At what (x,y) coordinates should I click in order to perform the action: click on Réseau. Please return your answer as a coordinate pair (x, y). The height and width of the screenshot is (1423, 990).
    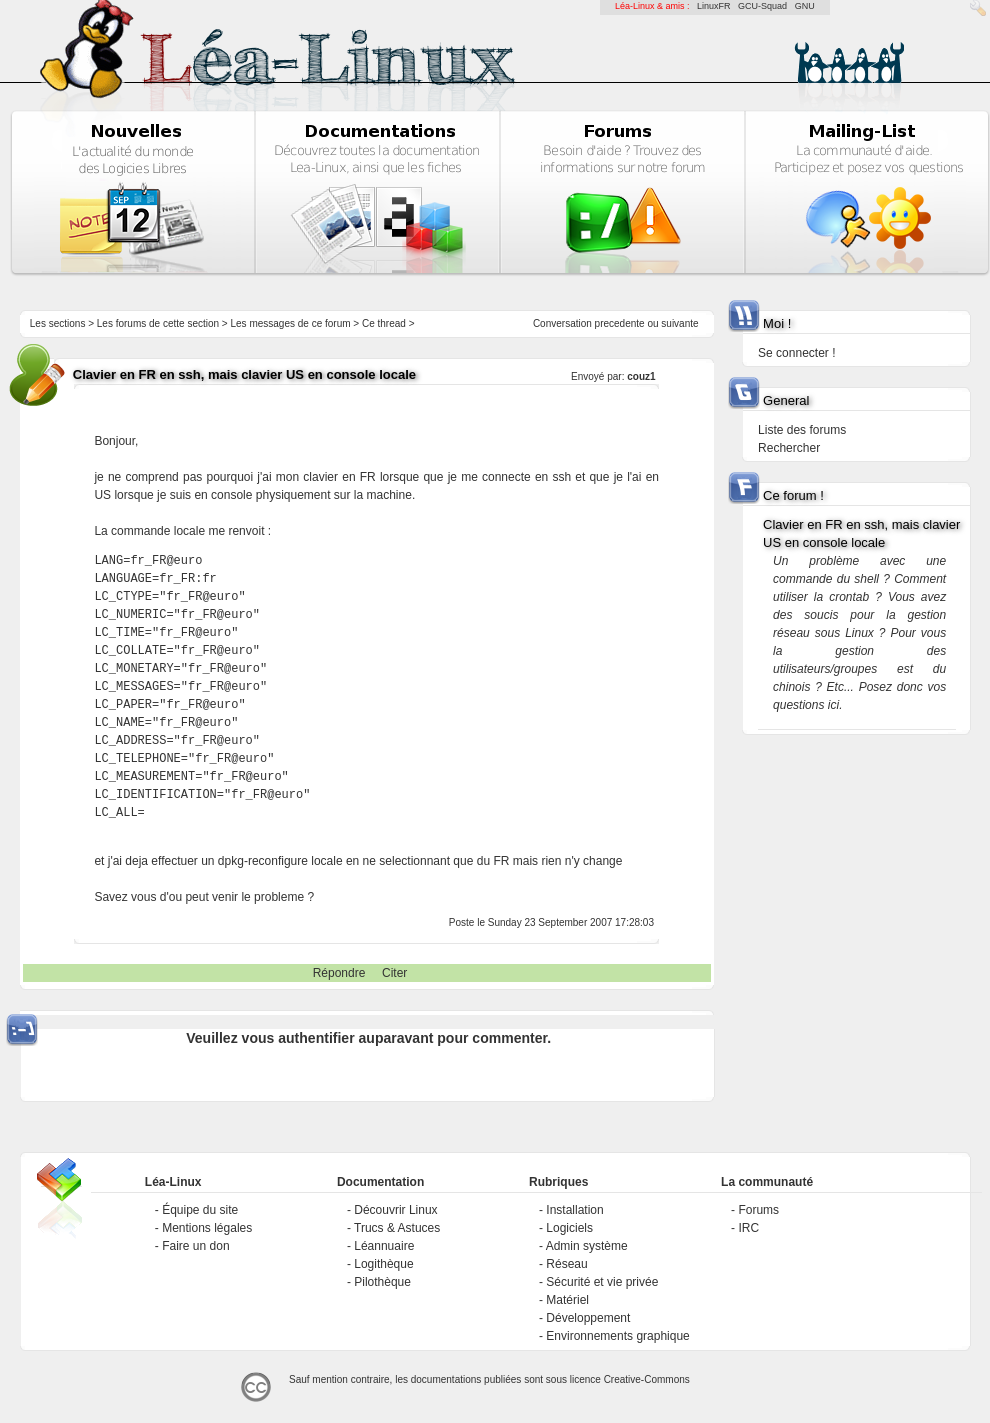
    Looking at the image, I should click on (566, 1264).